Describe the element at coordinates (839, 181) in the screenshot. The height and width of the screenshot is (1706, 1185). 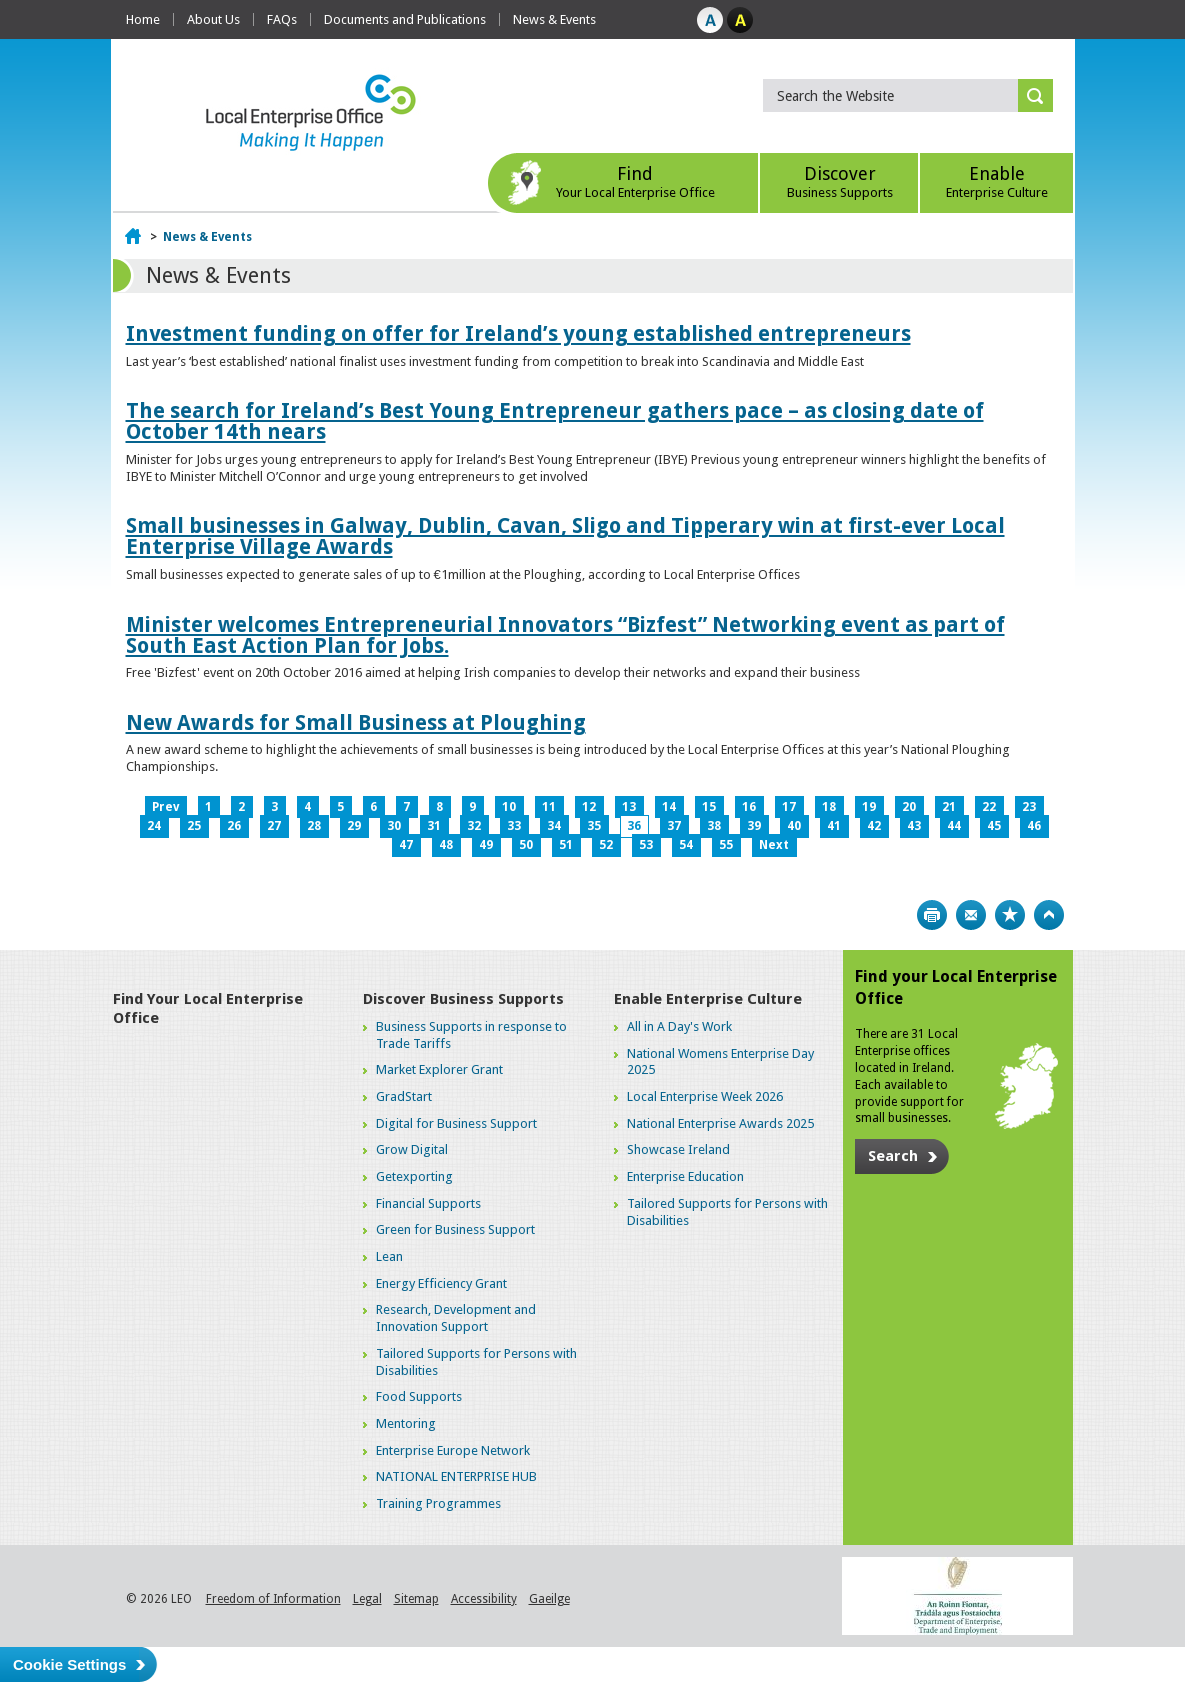
I see `Discover` at that location.